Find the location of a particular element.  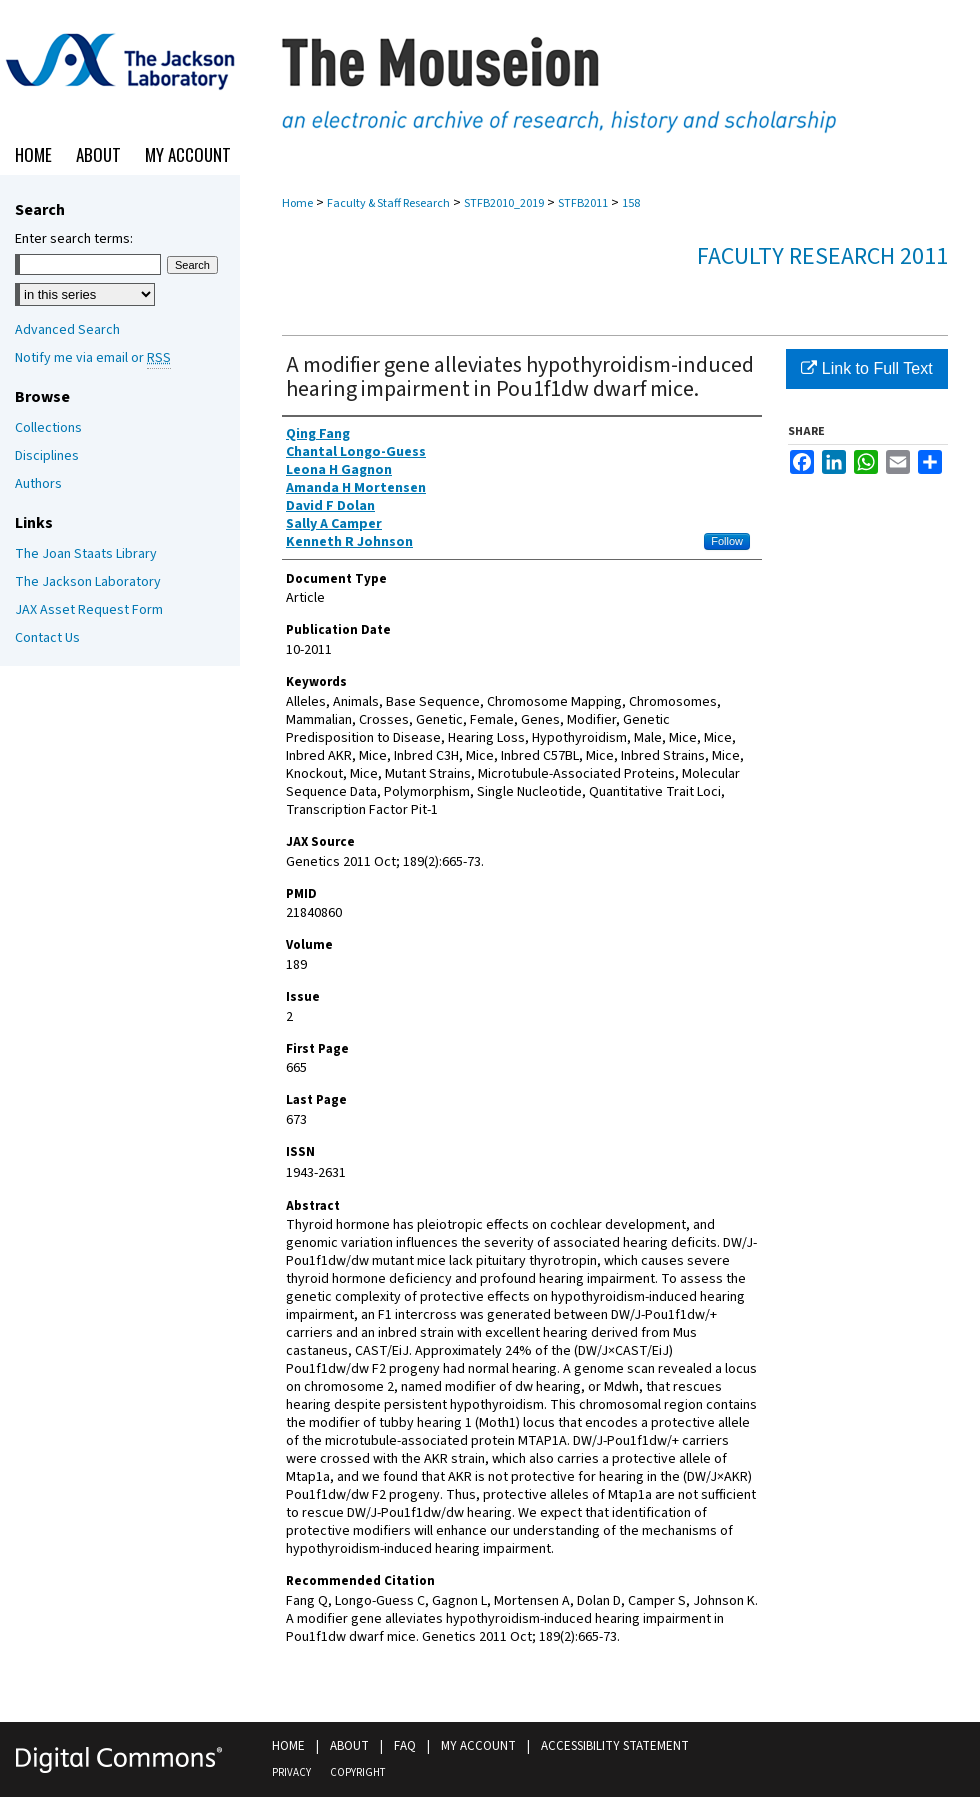

Advanced Search is located at coordinates (67, 330).